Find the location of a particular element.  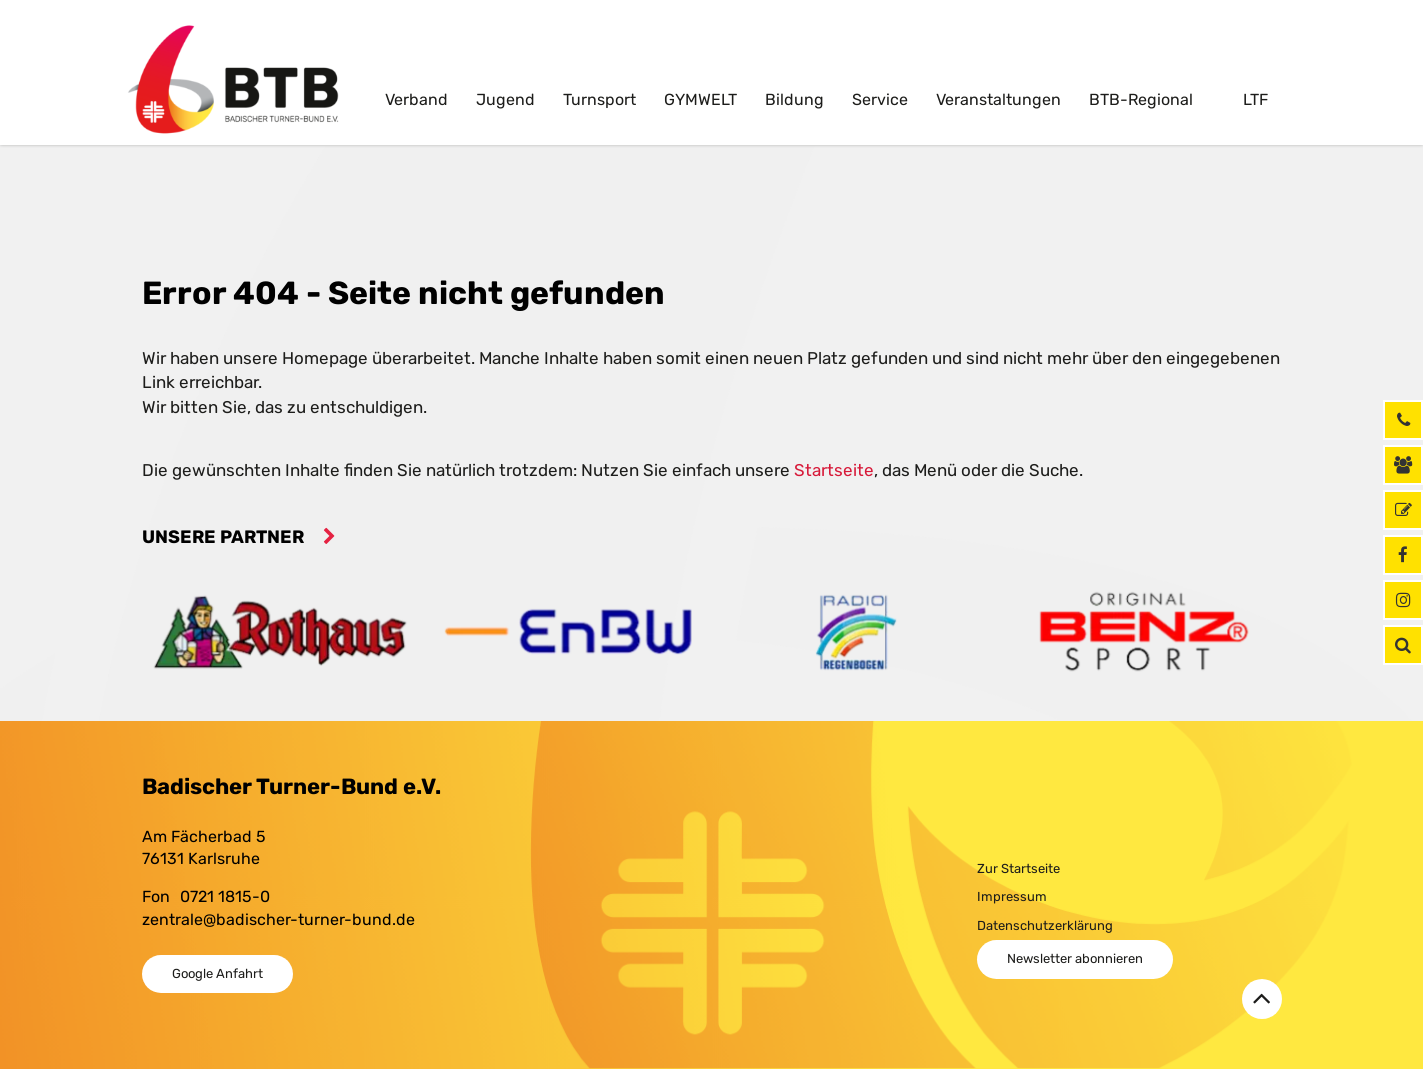

[Rufen Sie uns jetzt an] is located at coordinates (1403, 420).